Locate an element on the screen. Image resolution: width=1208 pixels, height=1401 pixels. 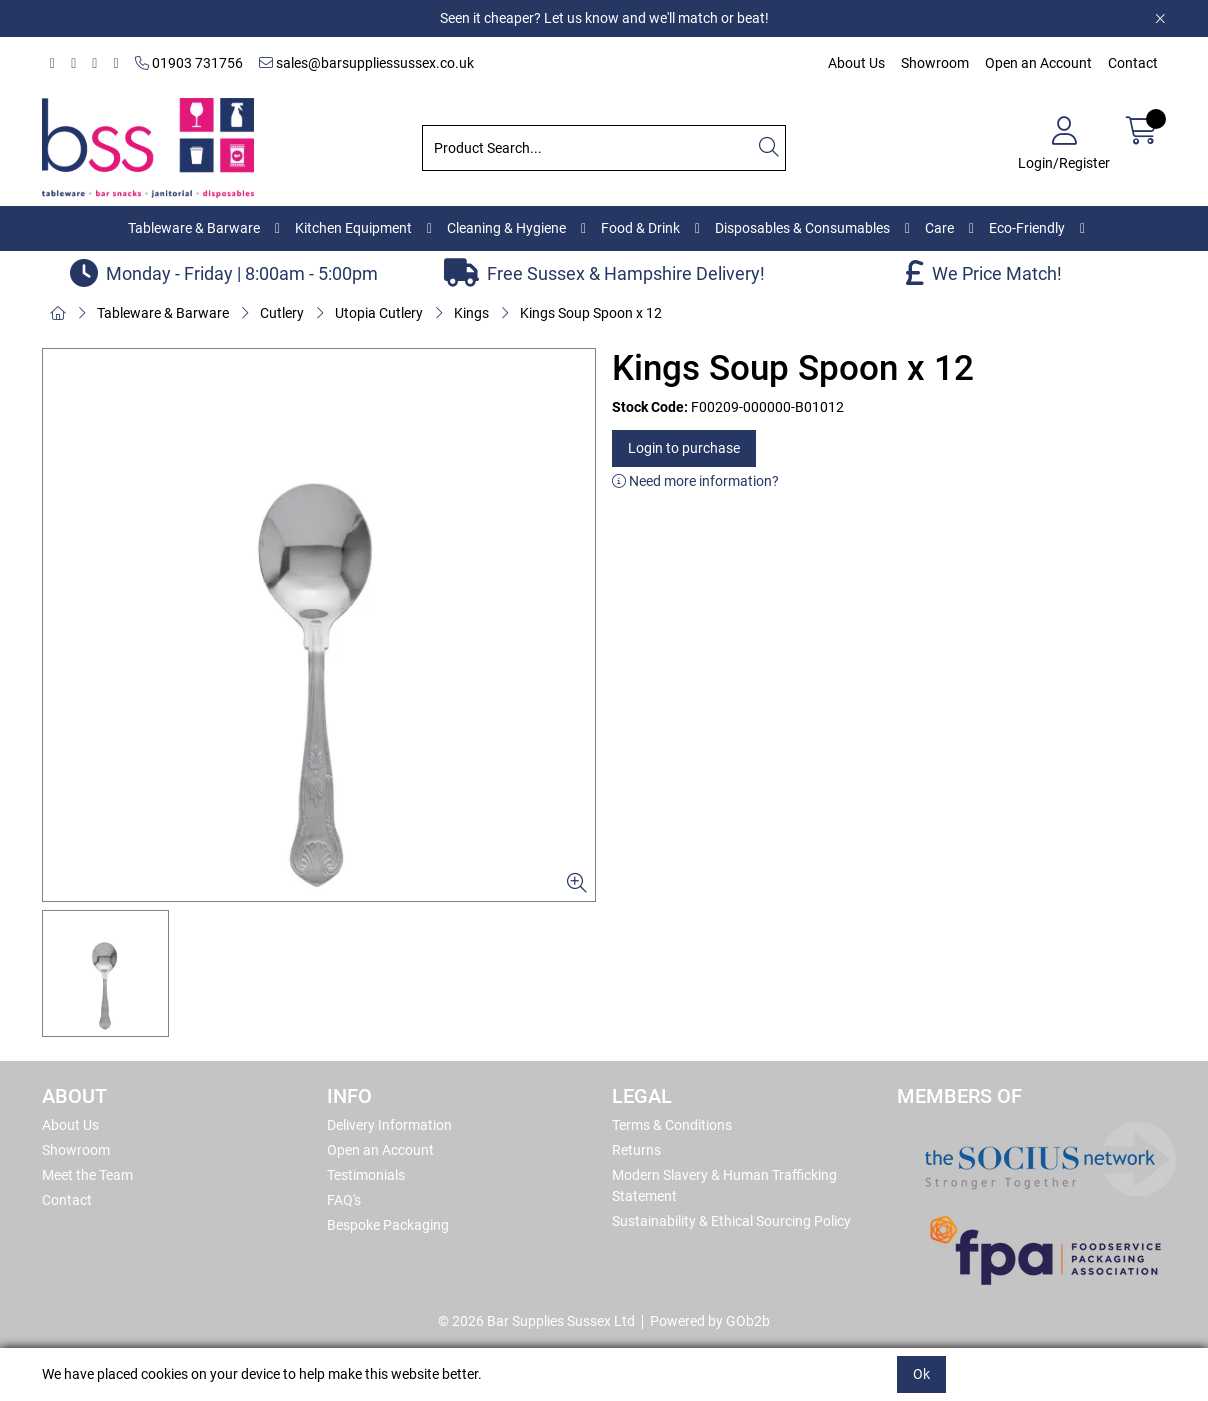
Ok is located at coordinates (921, 1374).